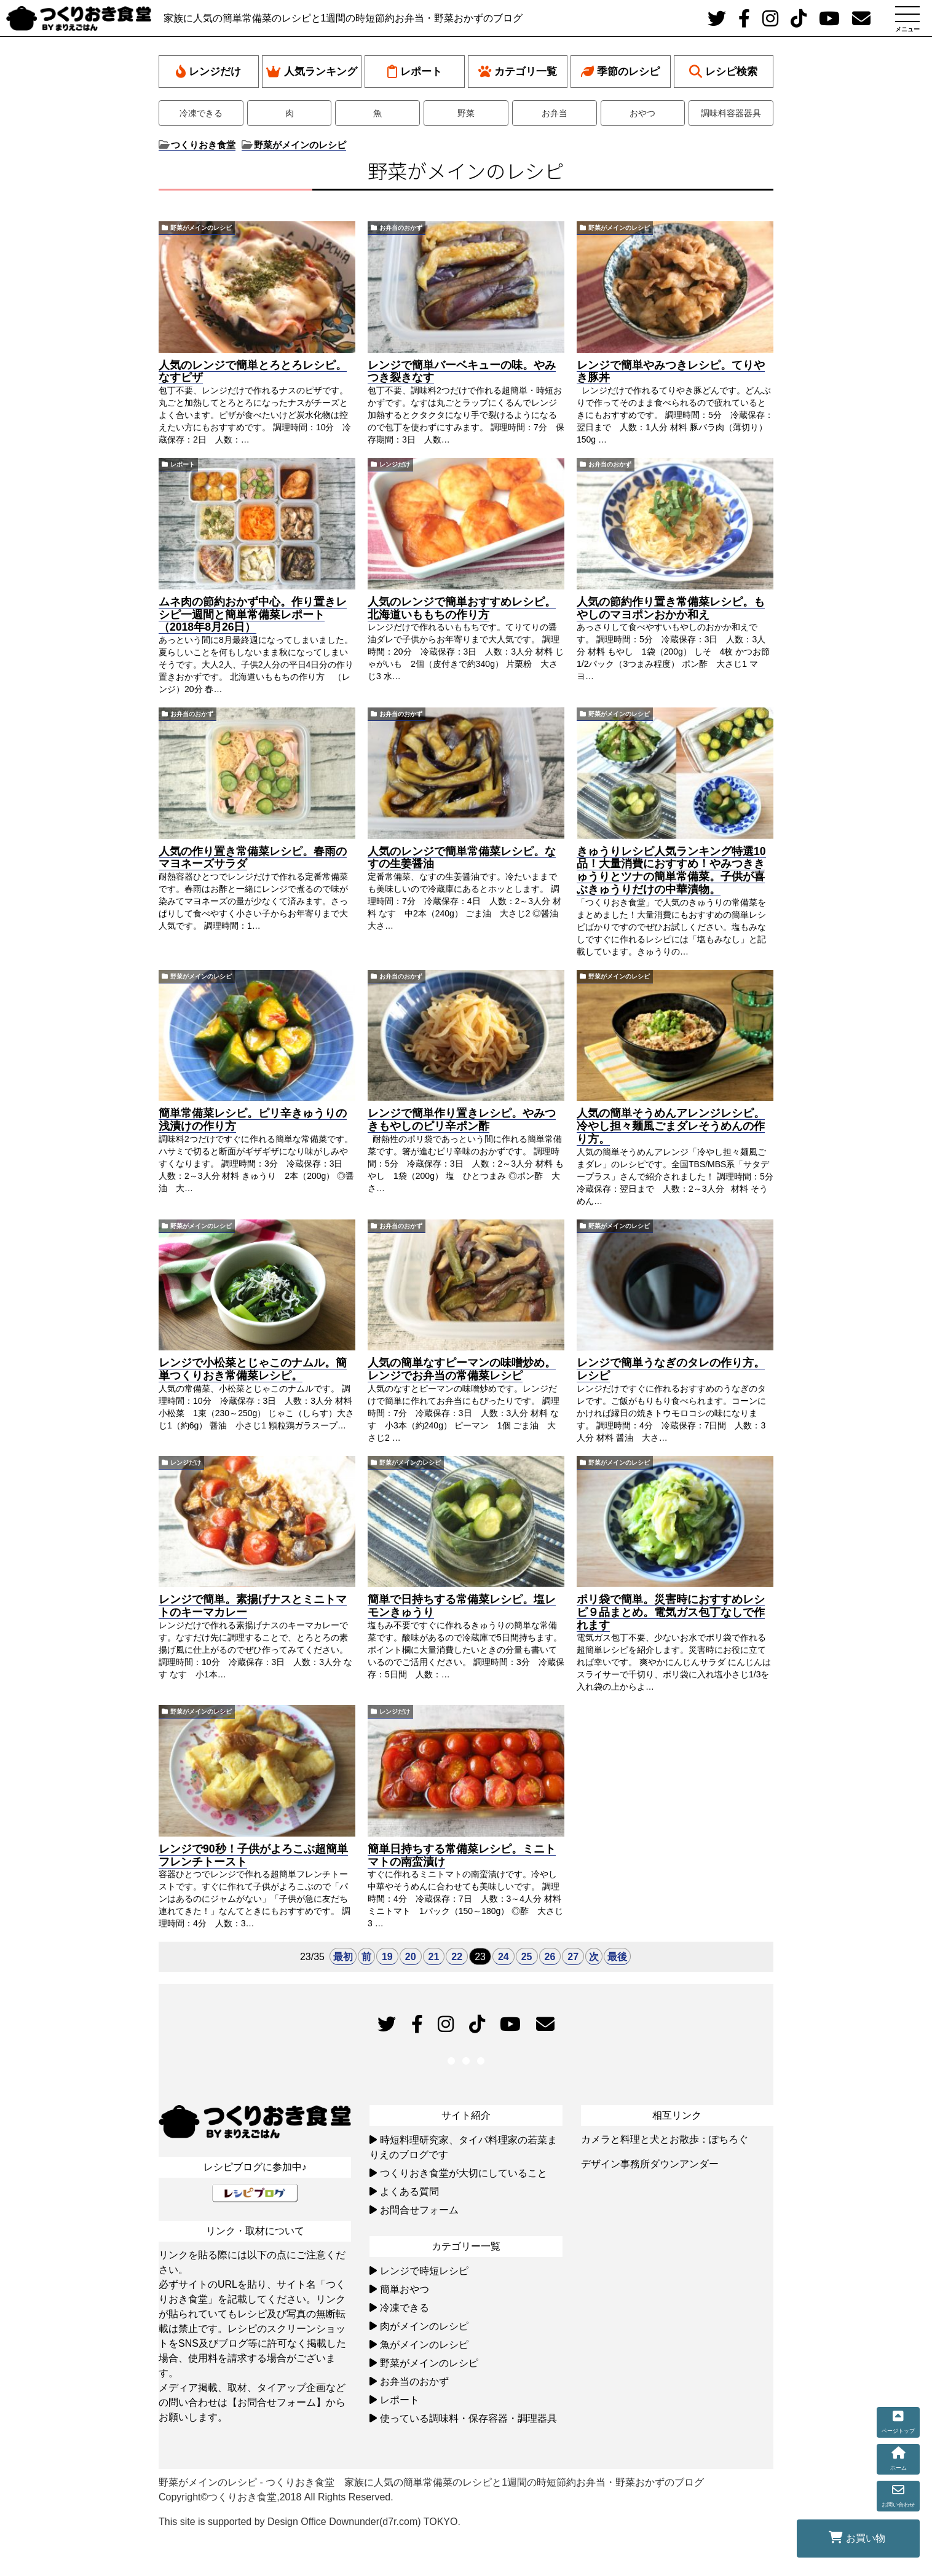 This screenshot has height=2576, width=932. What do you see at coordinates (253, 615) in the screenshot?
I see `ムネ肉の節約おかず中心。作り置きレシピ一週間と簡単常備菜レポート（2018年8月26日）` at bounding box center [253, 615].